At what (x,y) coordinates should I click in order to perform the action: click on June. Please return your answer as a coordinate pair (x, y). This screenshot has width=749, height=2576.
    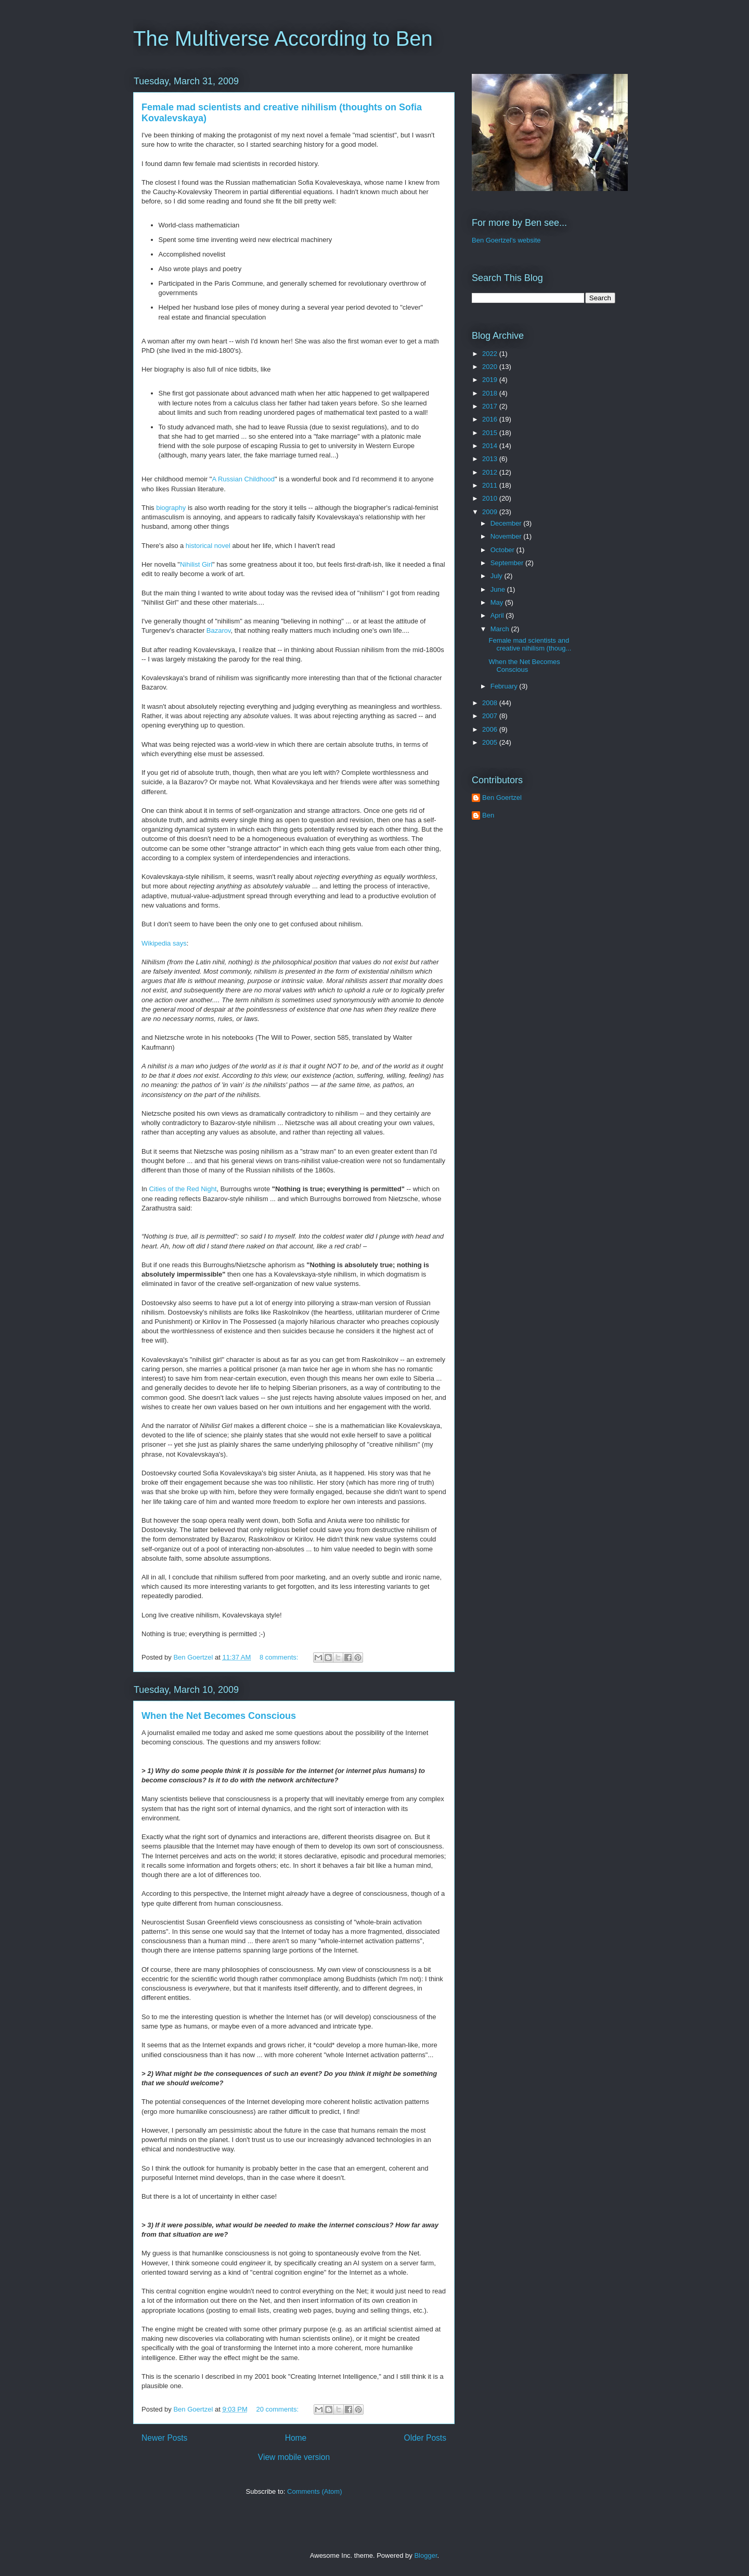
    Looking at the image, I should click on (498, 589).